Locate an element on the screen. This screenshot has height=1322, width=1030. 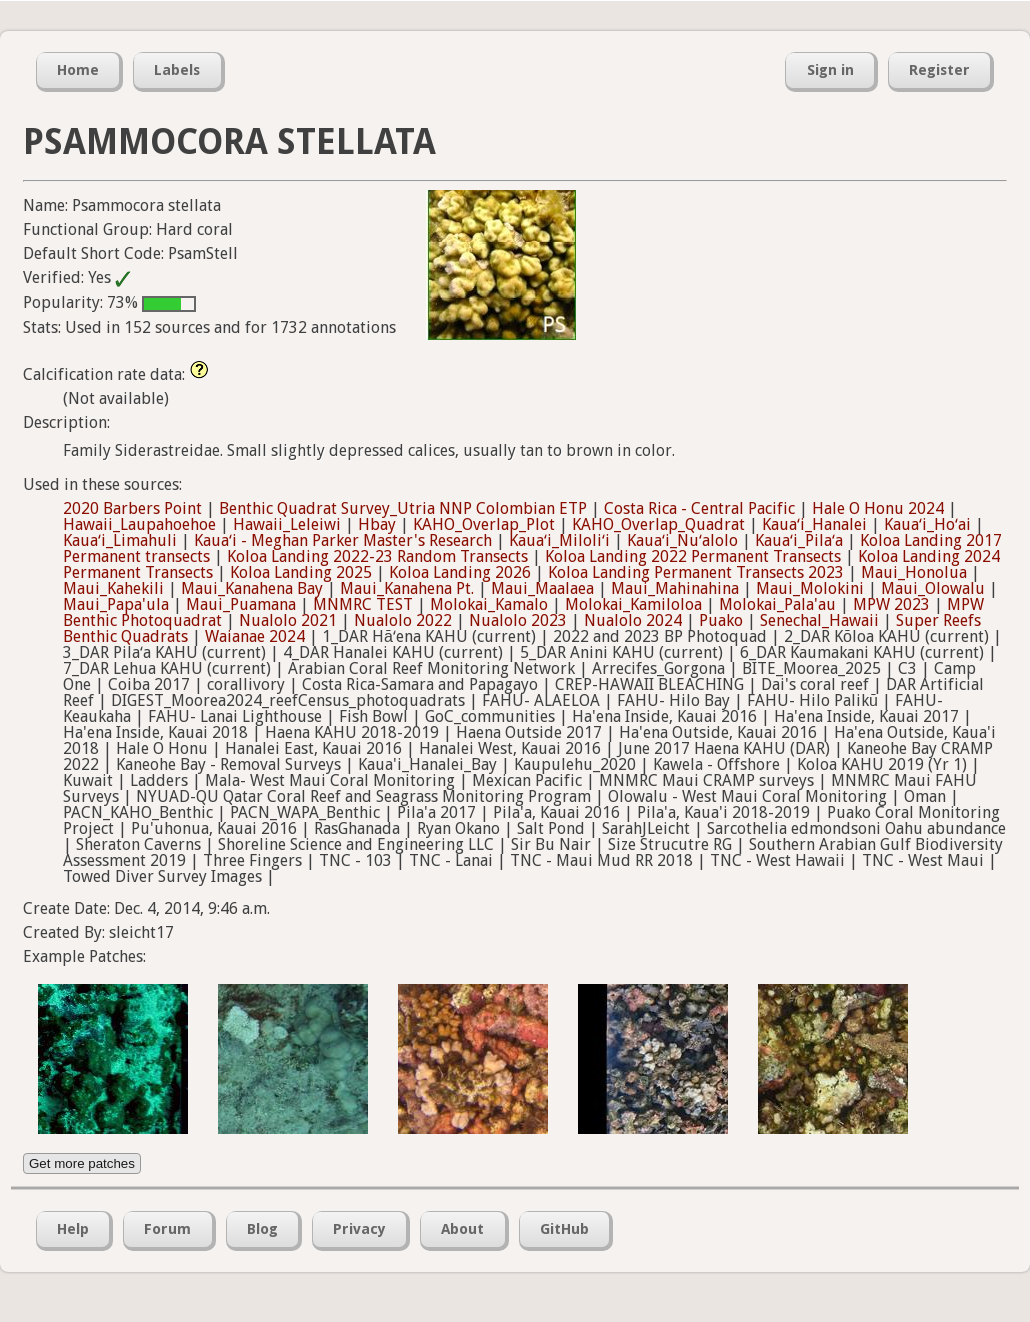
Hbay is located at coordinates (377, 524).